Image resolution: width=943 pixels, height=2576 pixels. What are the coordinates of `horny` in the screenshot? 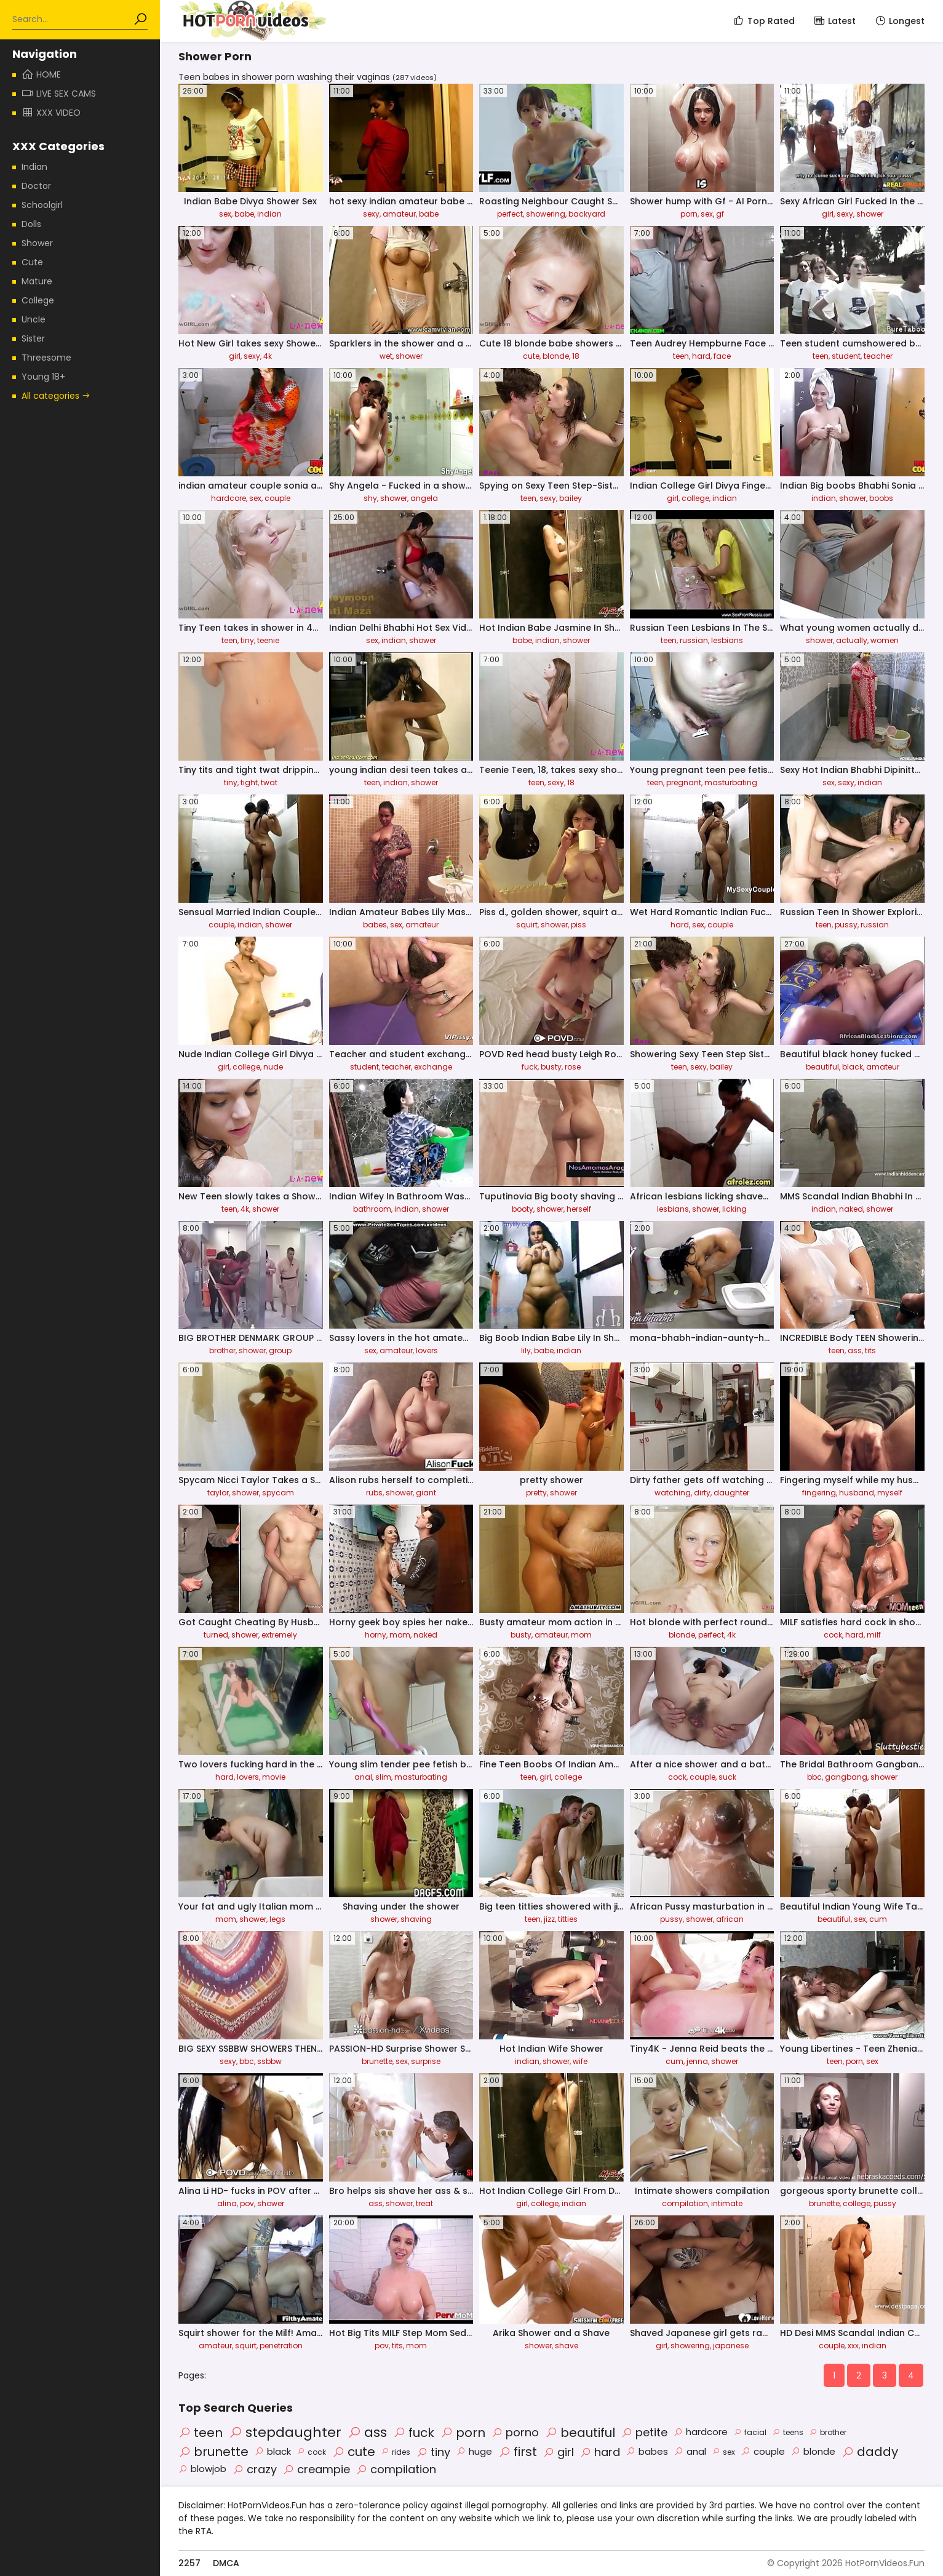 It's located at (375, 1635).